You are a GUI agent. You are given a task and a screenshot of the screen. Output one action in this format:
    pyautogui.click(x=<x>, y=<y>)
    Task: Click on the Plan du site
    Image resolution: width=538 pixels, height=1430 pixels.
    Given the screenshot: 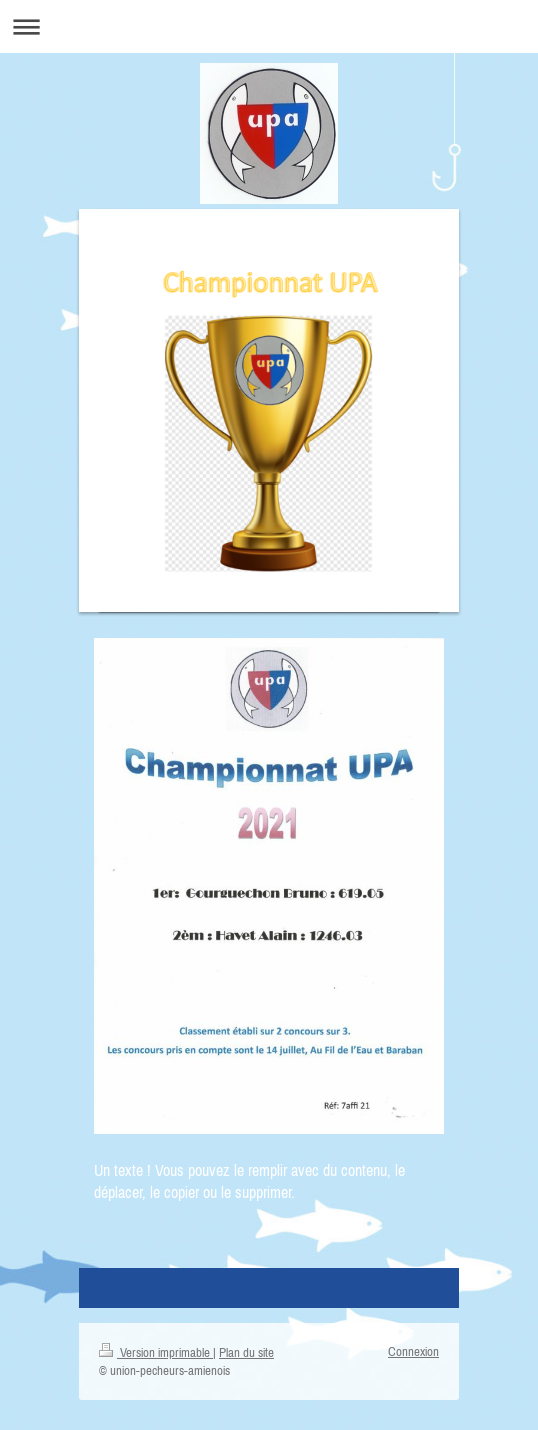 What is the action you would take?
    pyautogui.click(x=246, y=1352)
    